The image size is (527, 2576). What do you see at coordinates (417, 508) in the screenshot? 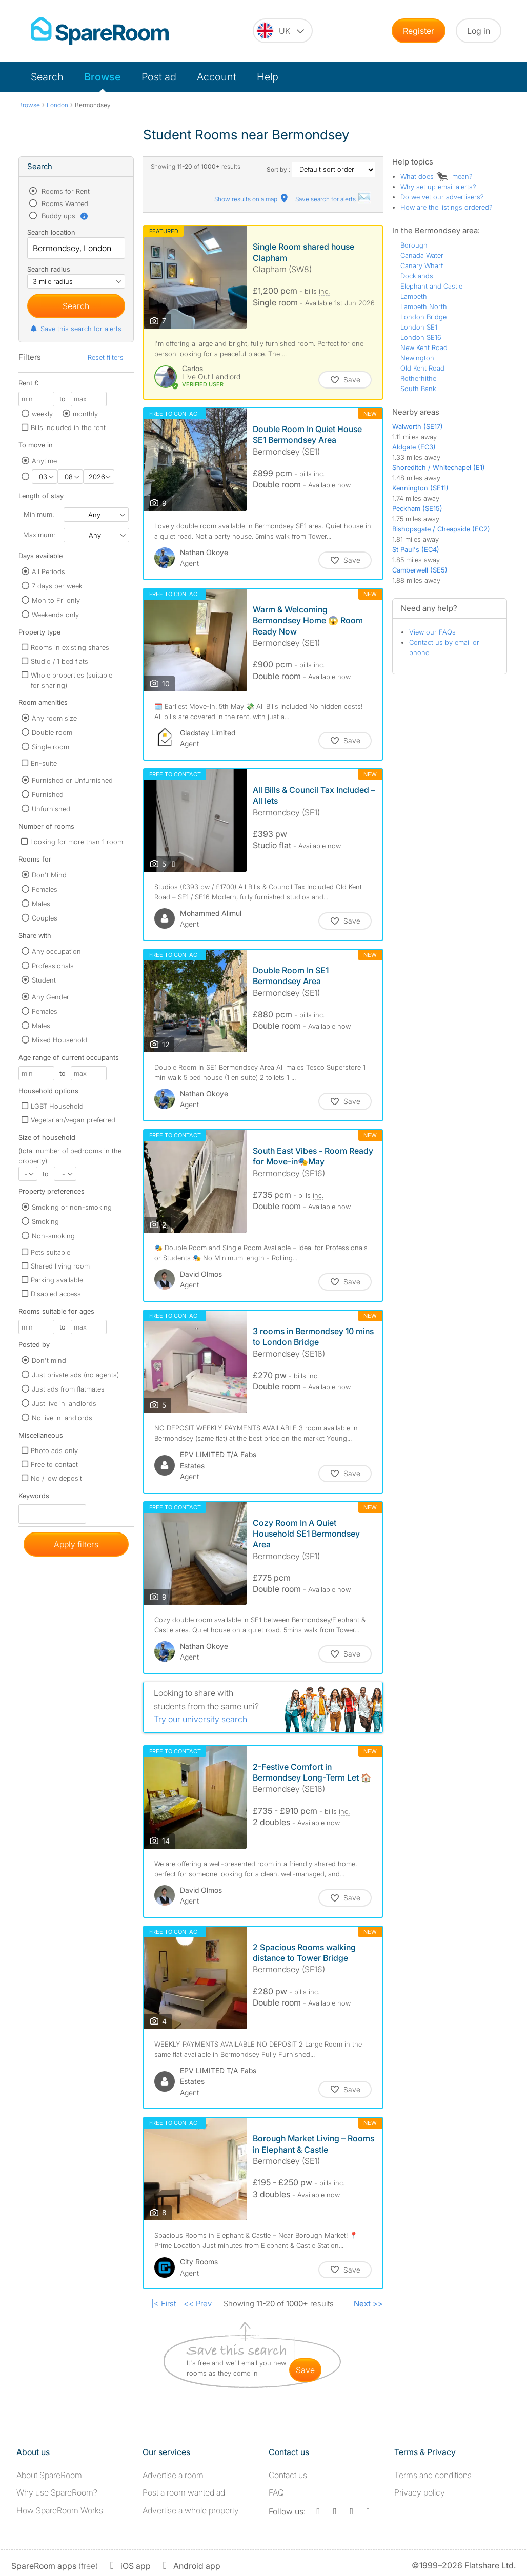
I see `Peckham (SE15)` at bounding box center [417, 508].